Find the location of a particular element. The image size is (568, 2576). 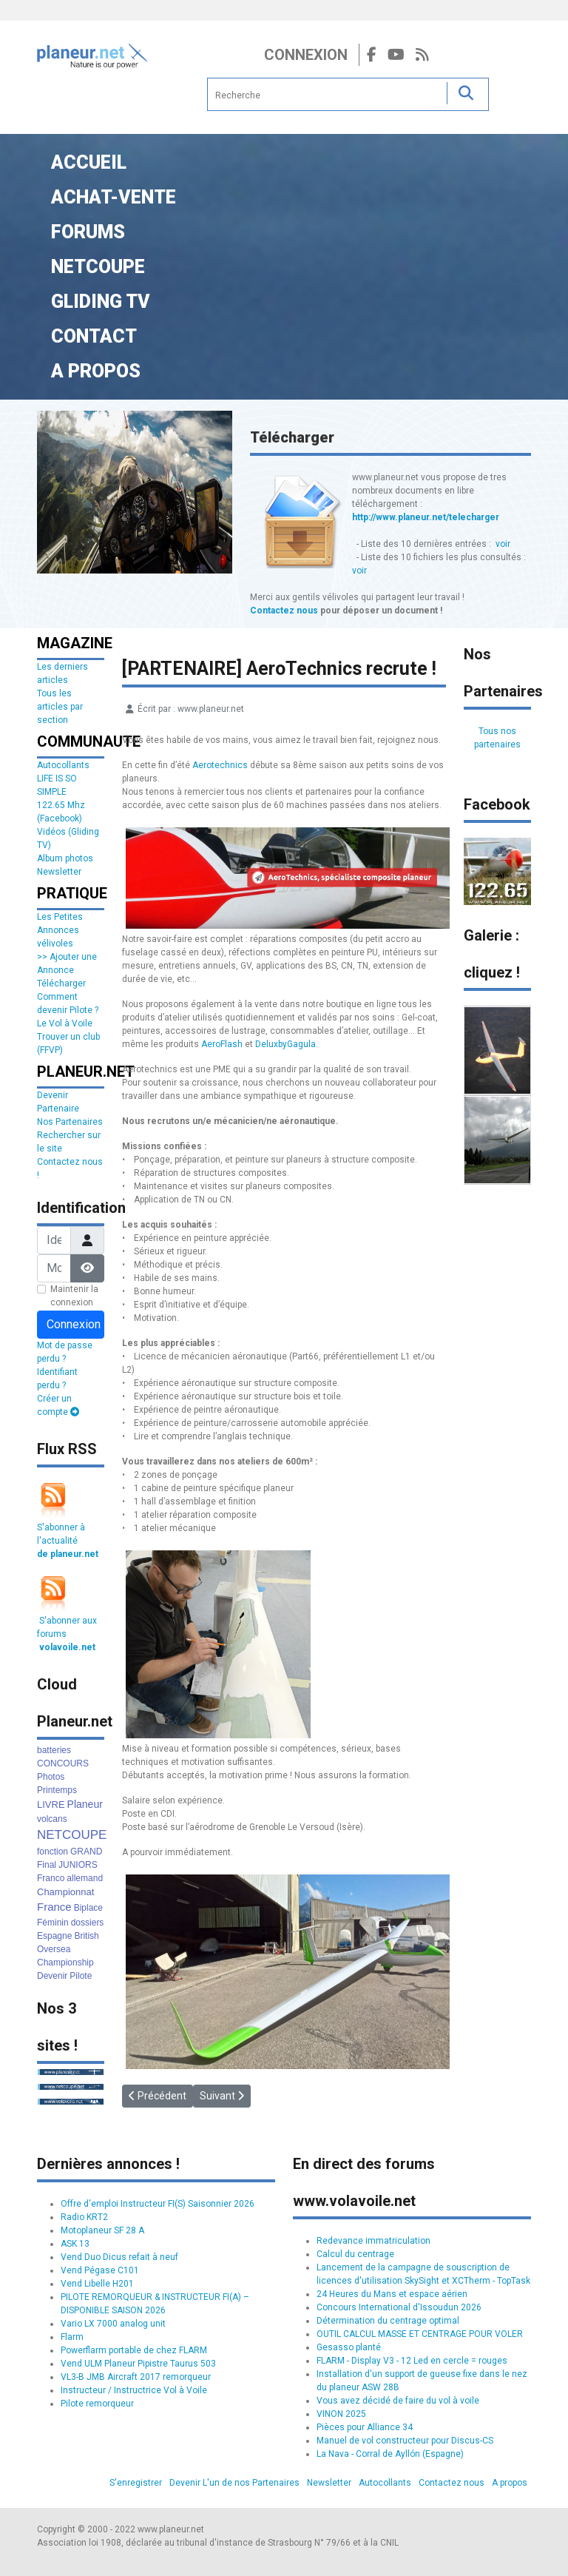

S'abonner à l'actualité is located at coordinates (67, 1540).